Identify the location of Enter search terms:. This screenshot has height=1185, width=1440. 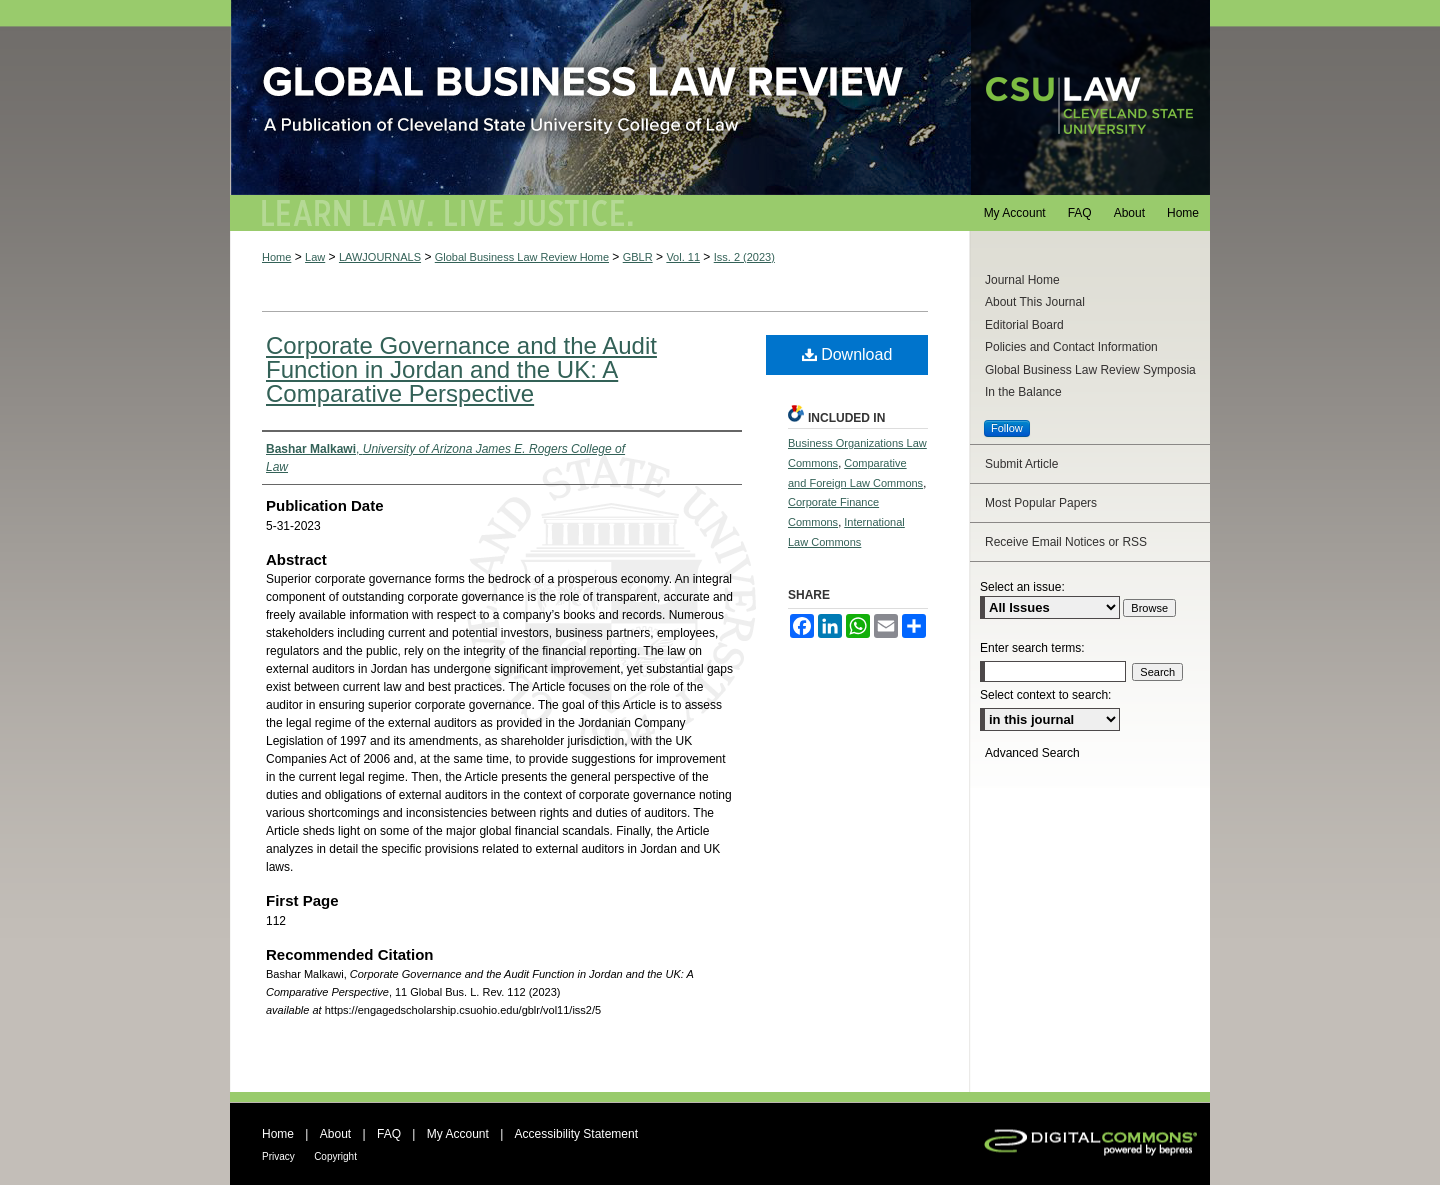
(1032, 648).